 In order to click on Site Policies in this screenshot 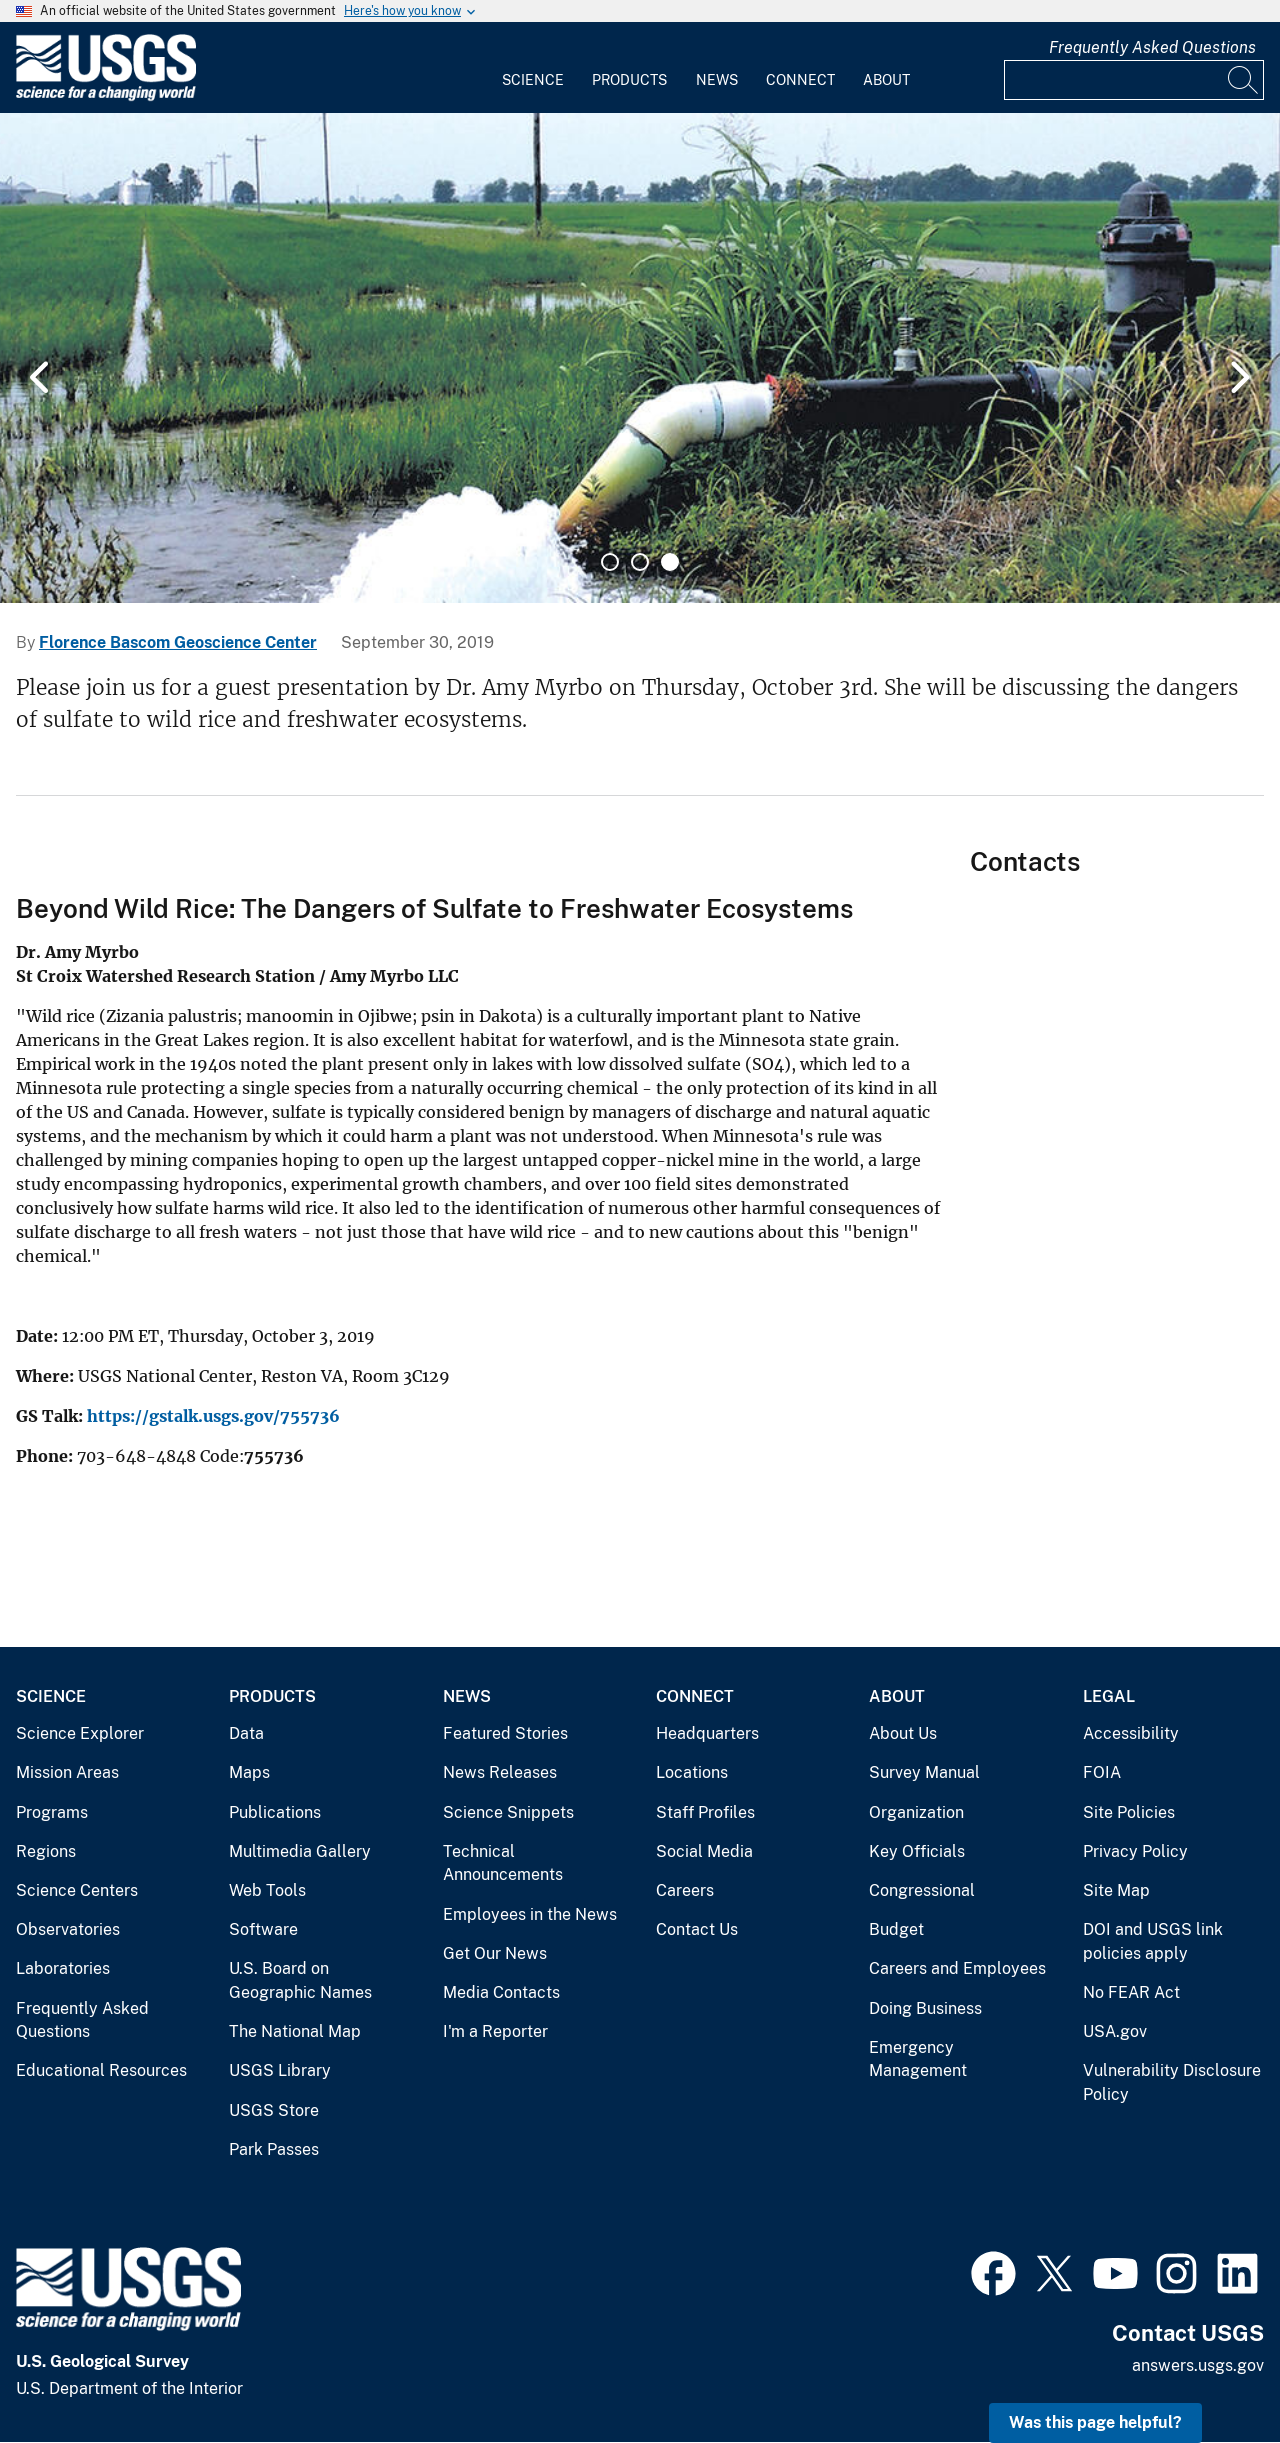, I will do `click(1129, 1812)`.